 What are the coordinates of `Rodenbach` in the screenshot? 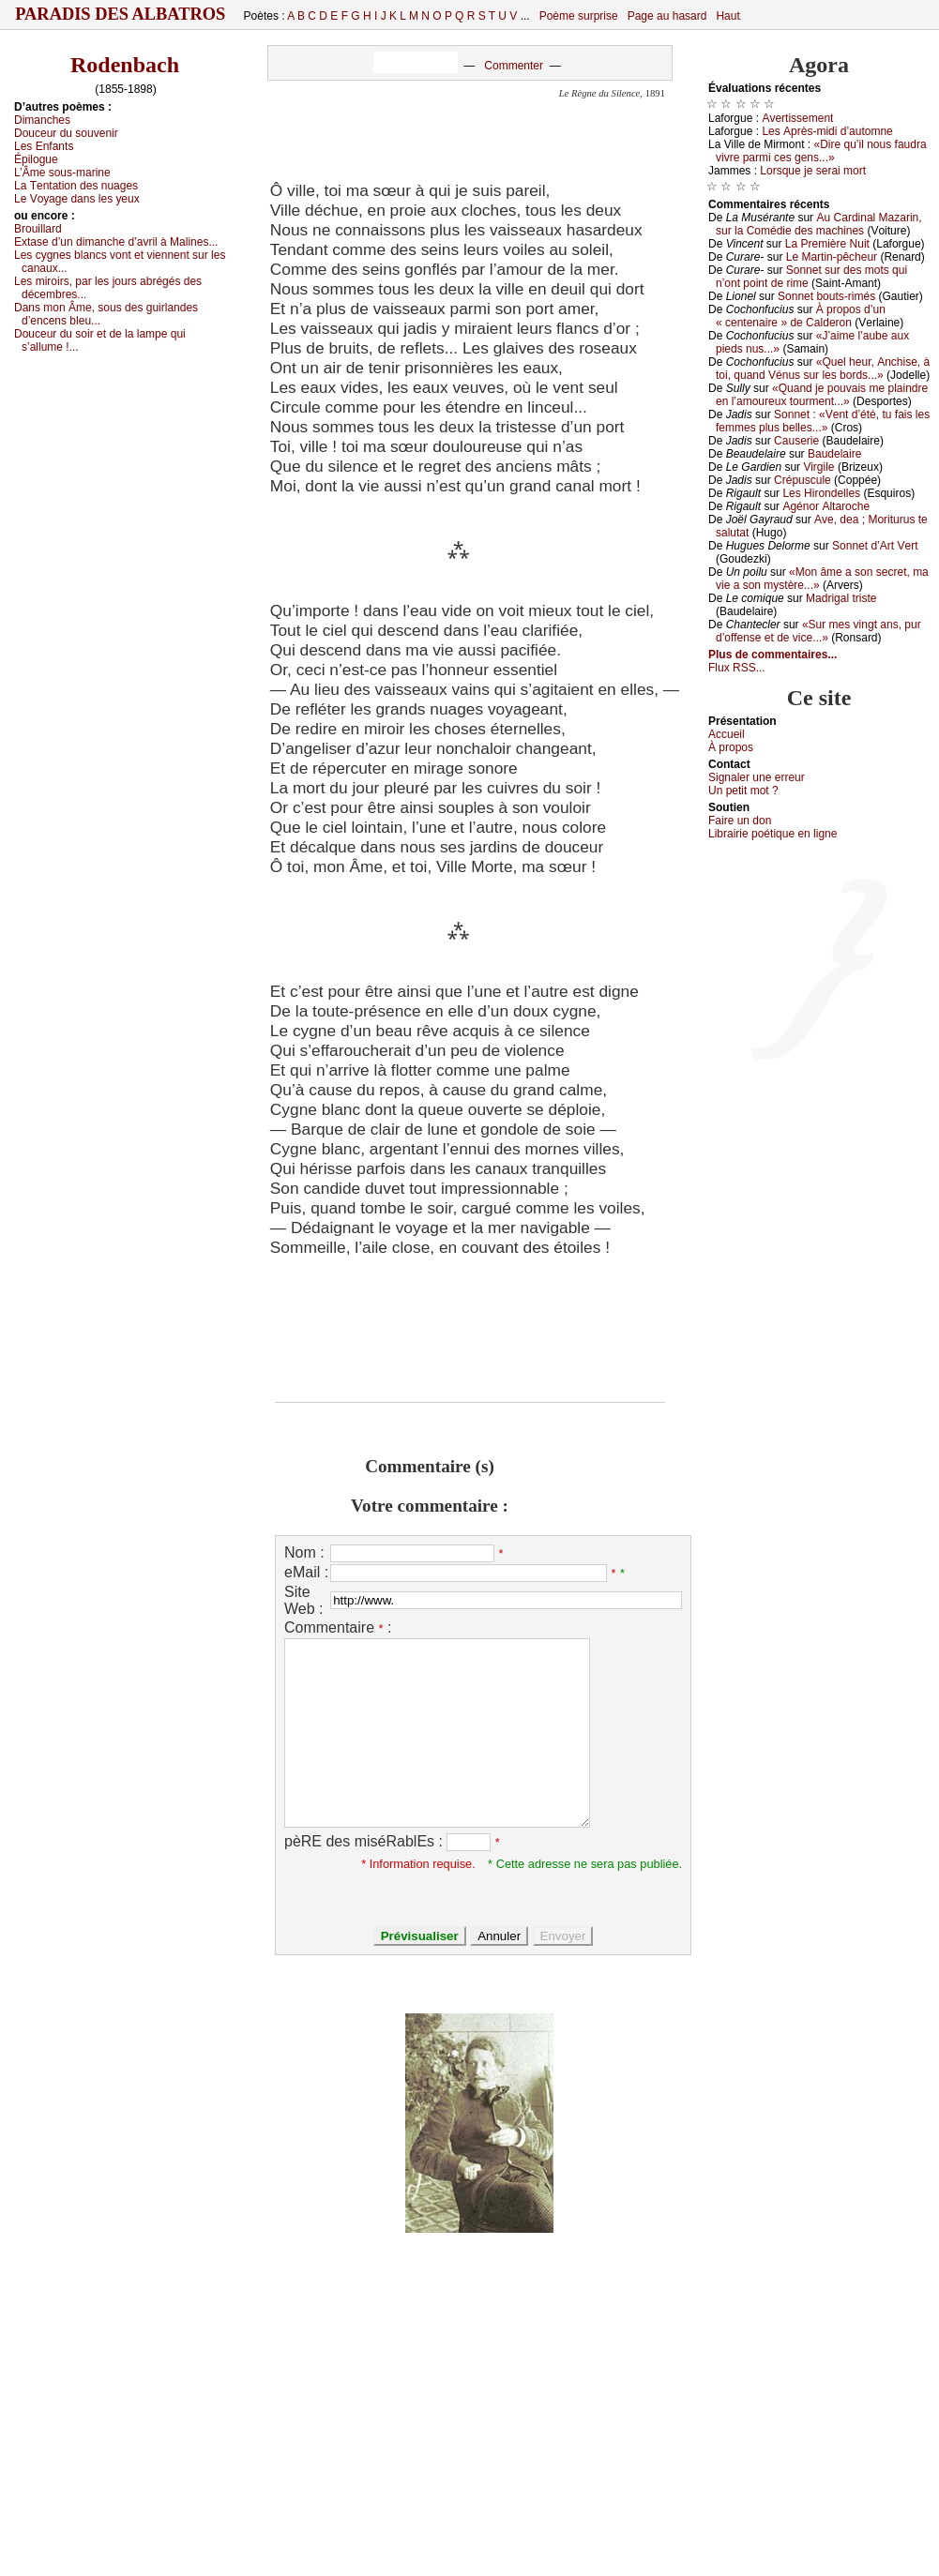 It's located at (124, 65).